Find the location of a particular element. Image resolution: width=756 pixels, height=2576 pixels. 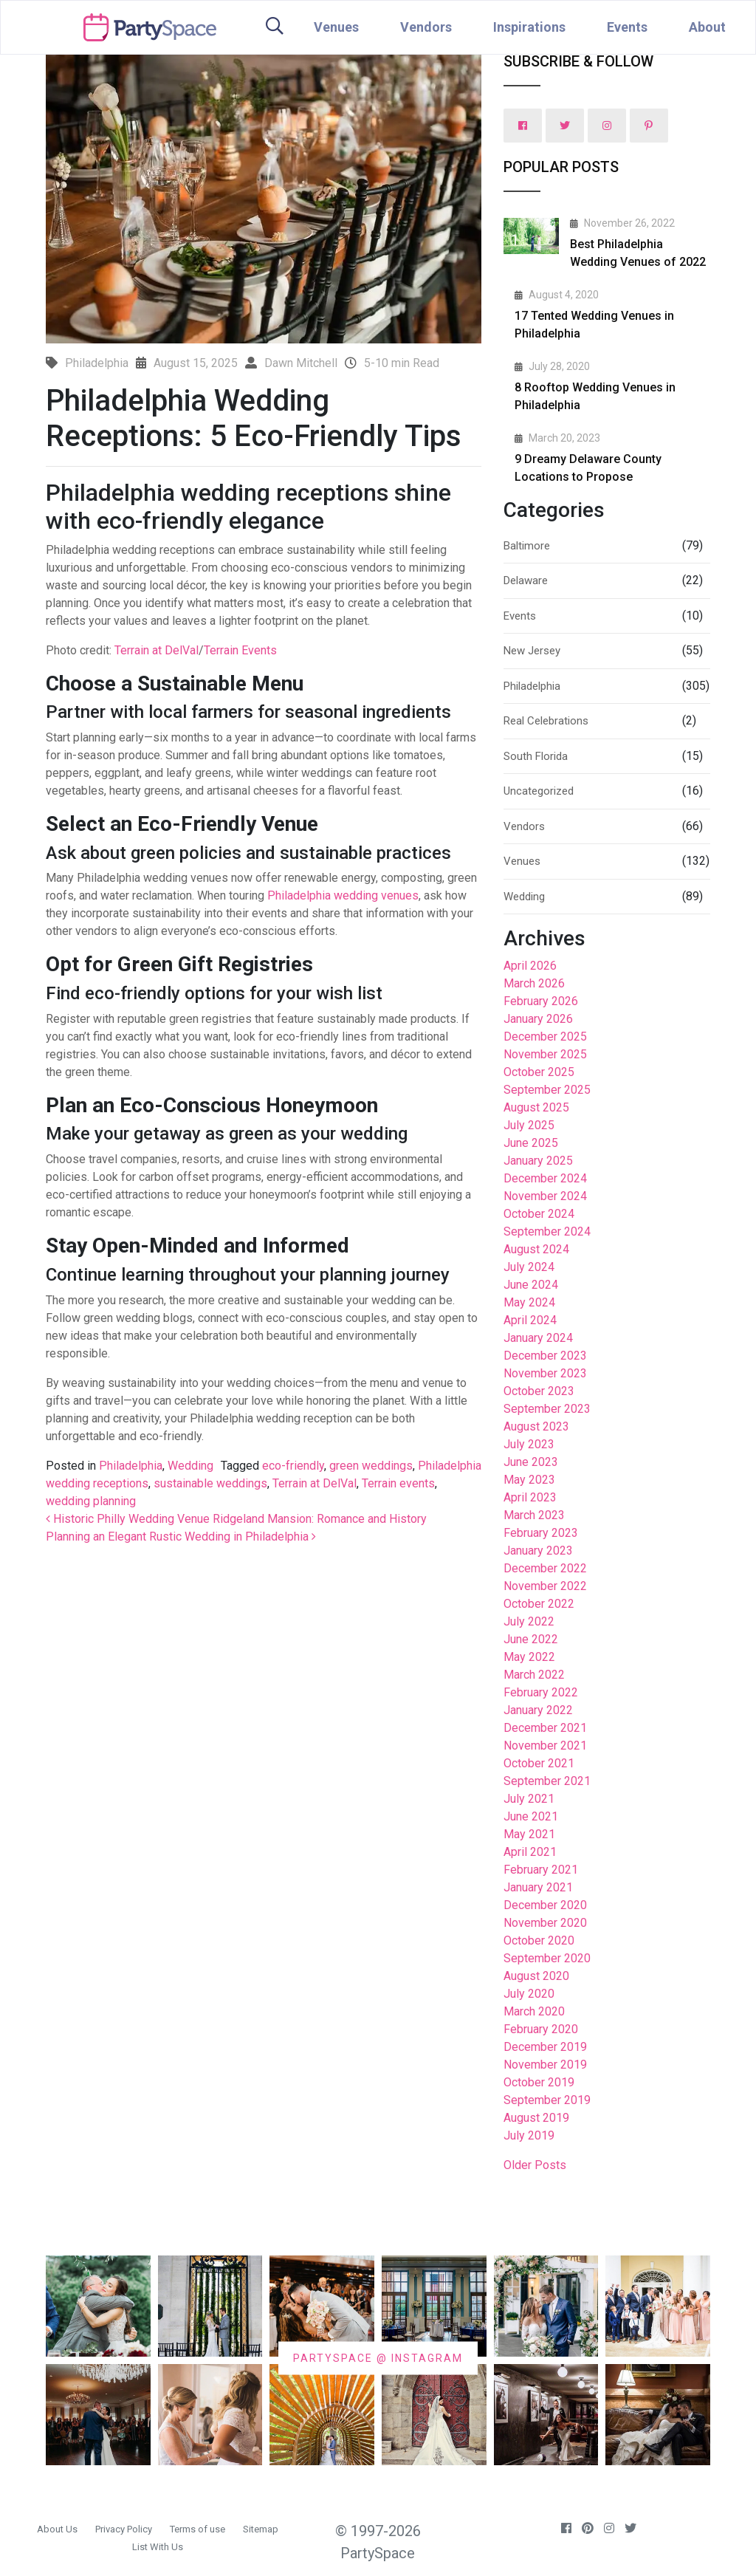

Historic Philly Wedding Venue Ridgeland Mansion: Romance and History is located at coordinates (236, 1519).